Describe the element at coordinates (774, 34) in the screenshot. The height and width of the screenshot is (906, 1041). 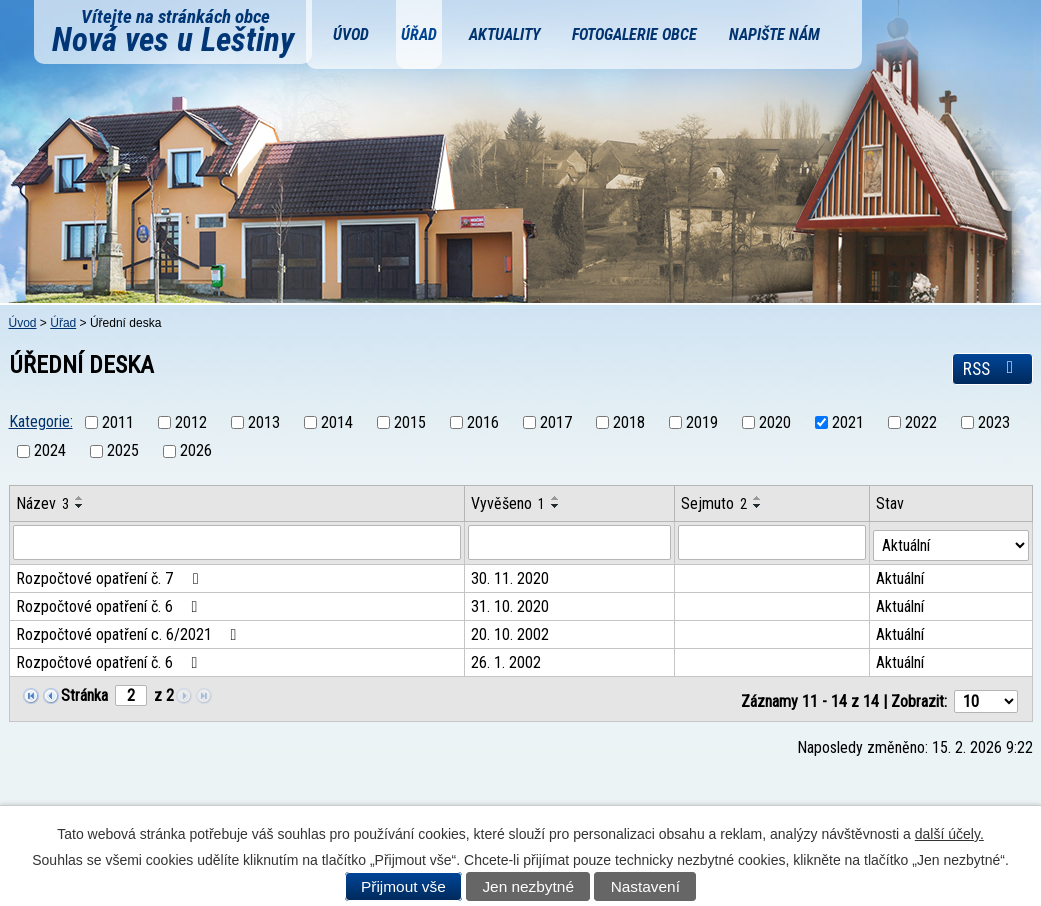
I see `Napište nám` at that location.